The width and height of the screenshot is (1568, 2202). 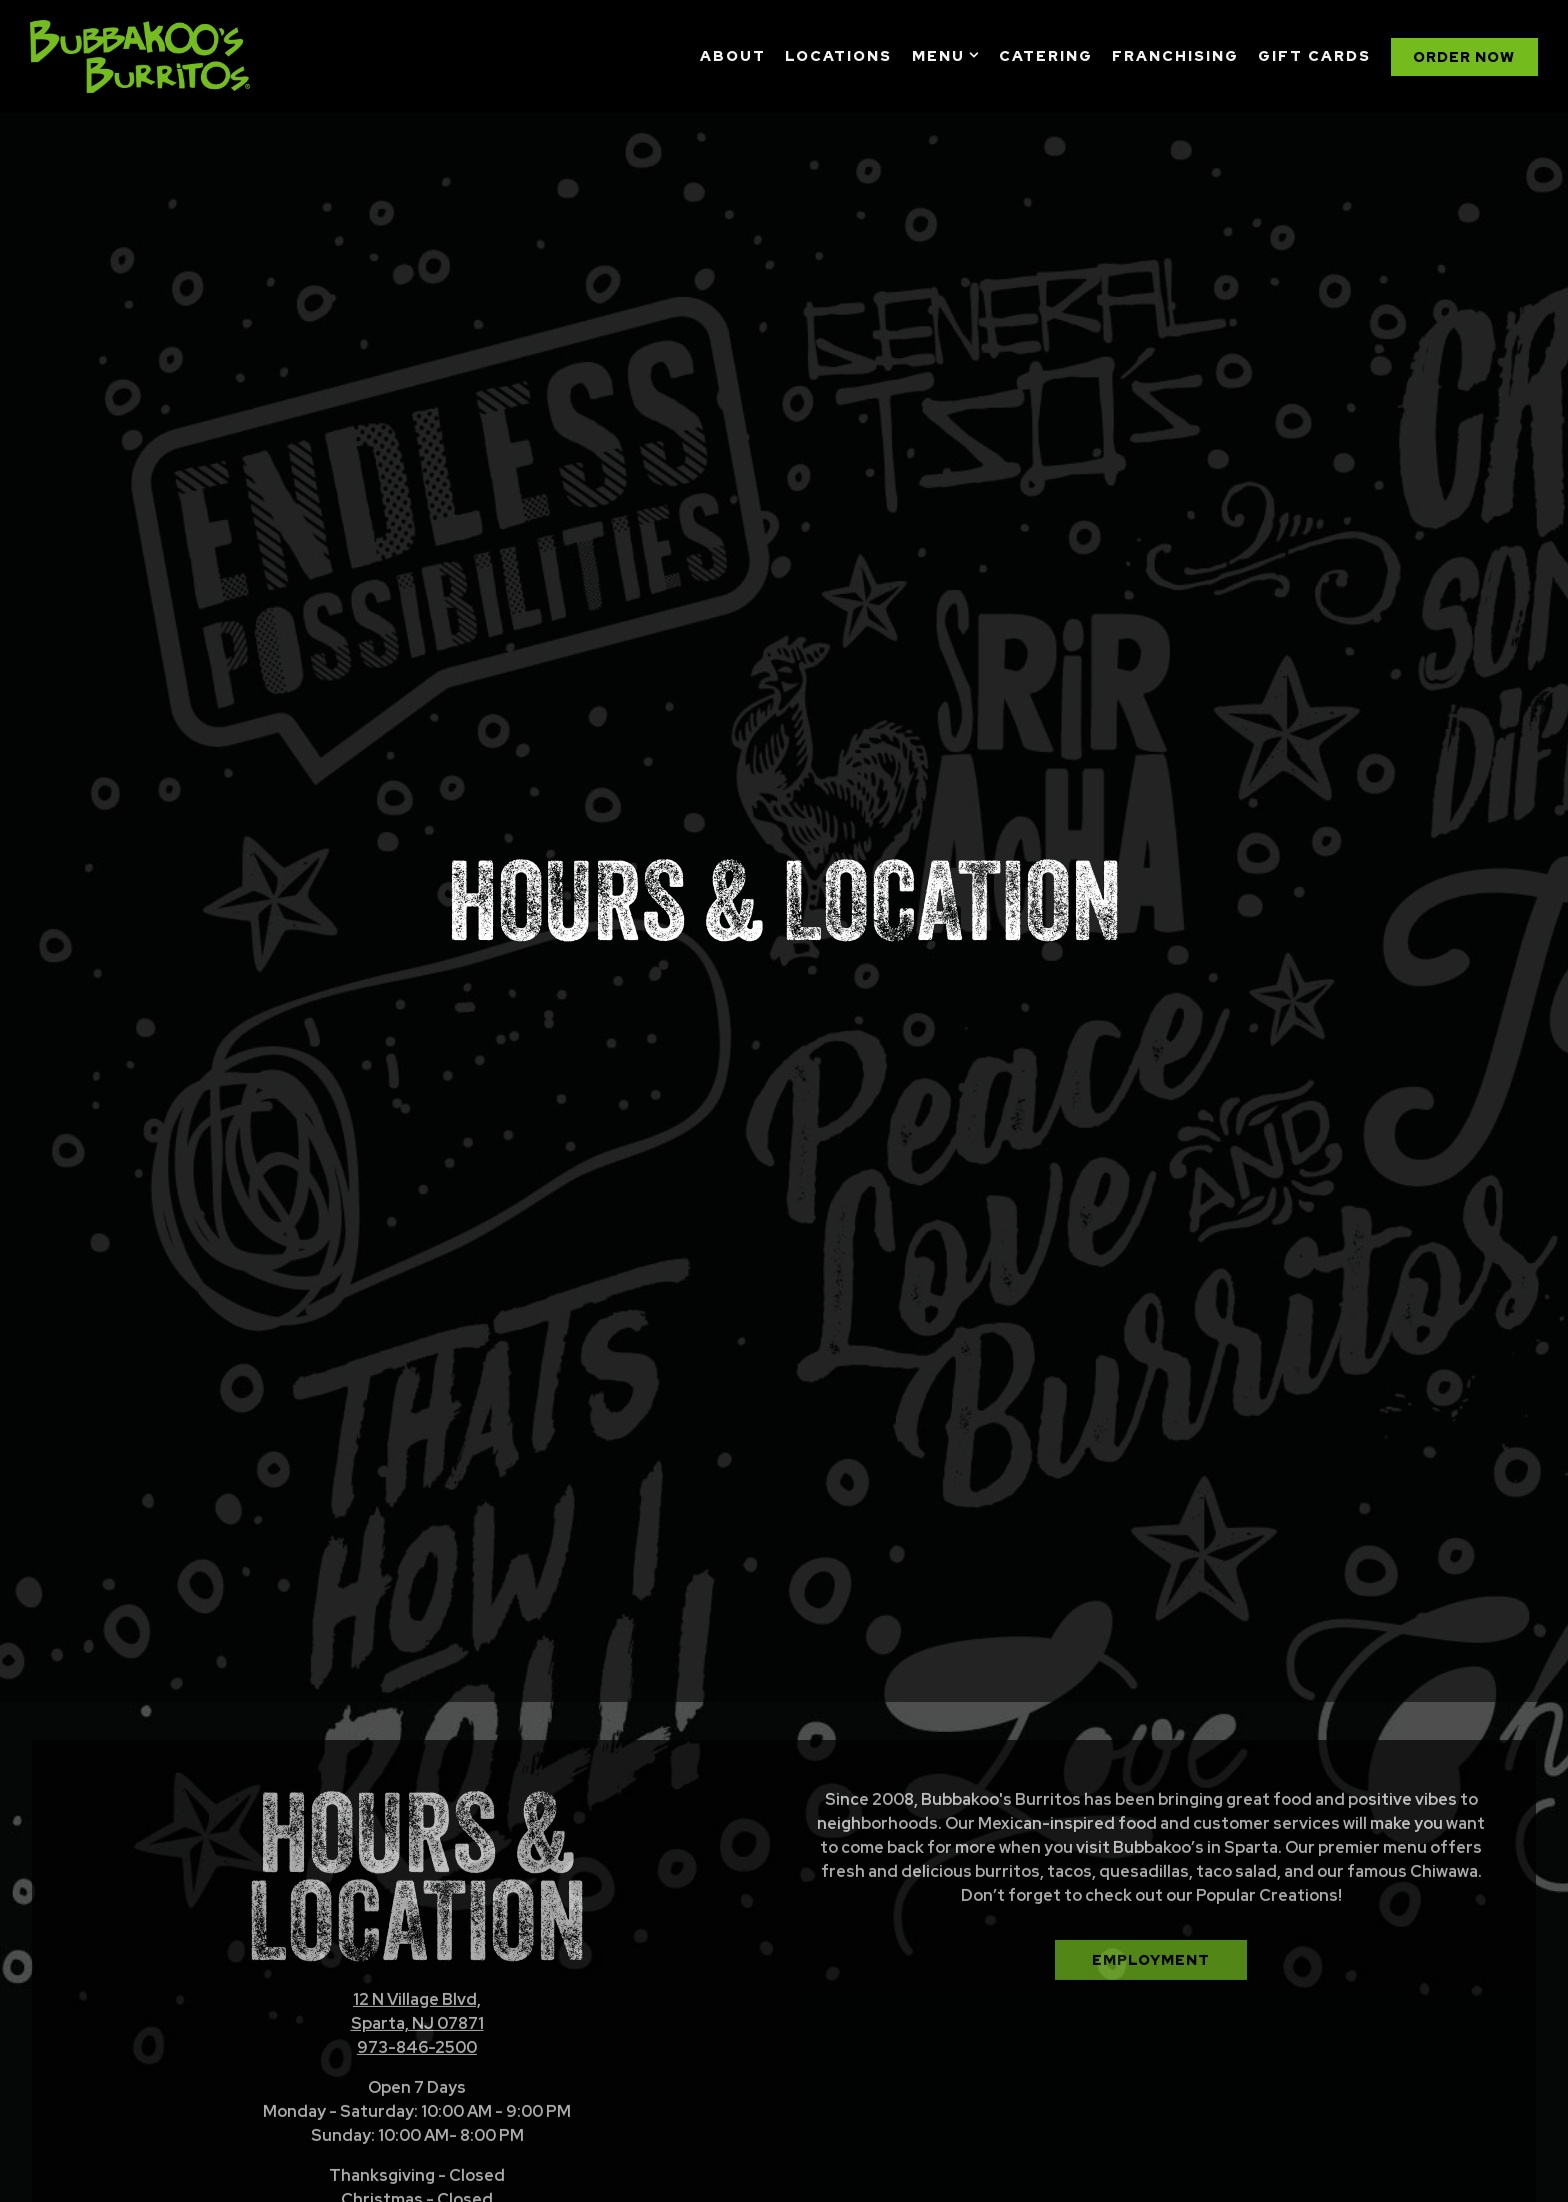 I want to click on [Bubbakoo's Burritos Home], so click(x=140, y=56).